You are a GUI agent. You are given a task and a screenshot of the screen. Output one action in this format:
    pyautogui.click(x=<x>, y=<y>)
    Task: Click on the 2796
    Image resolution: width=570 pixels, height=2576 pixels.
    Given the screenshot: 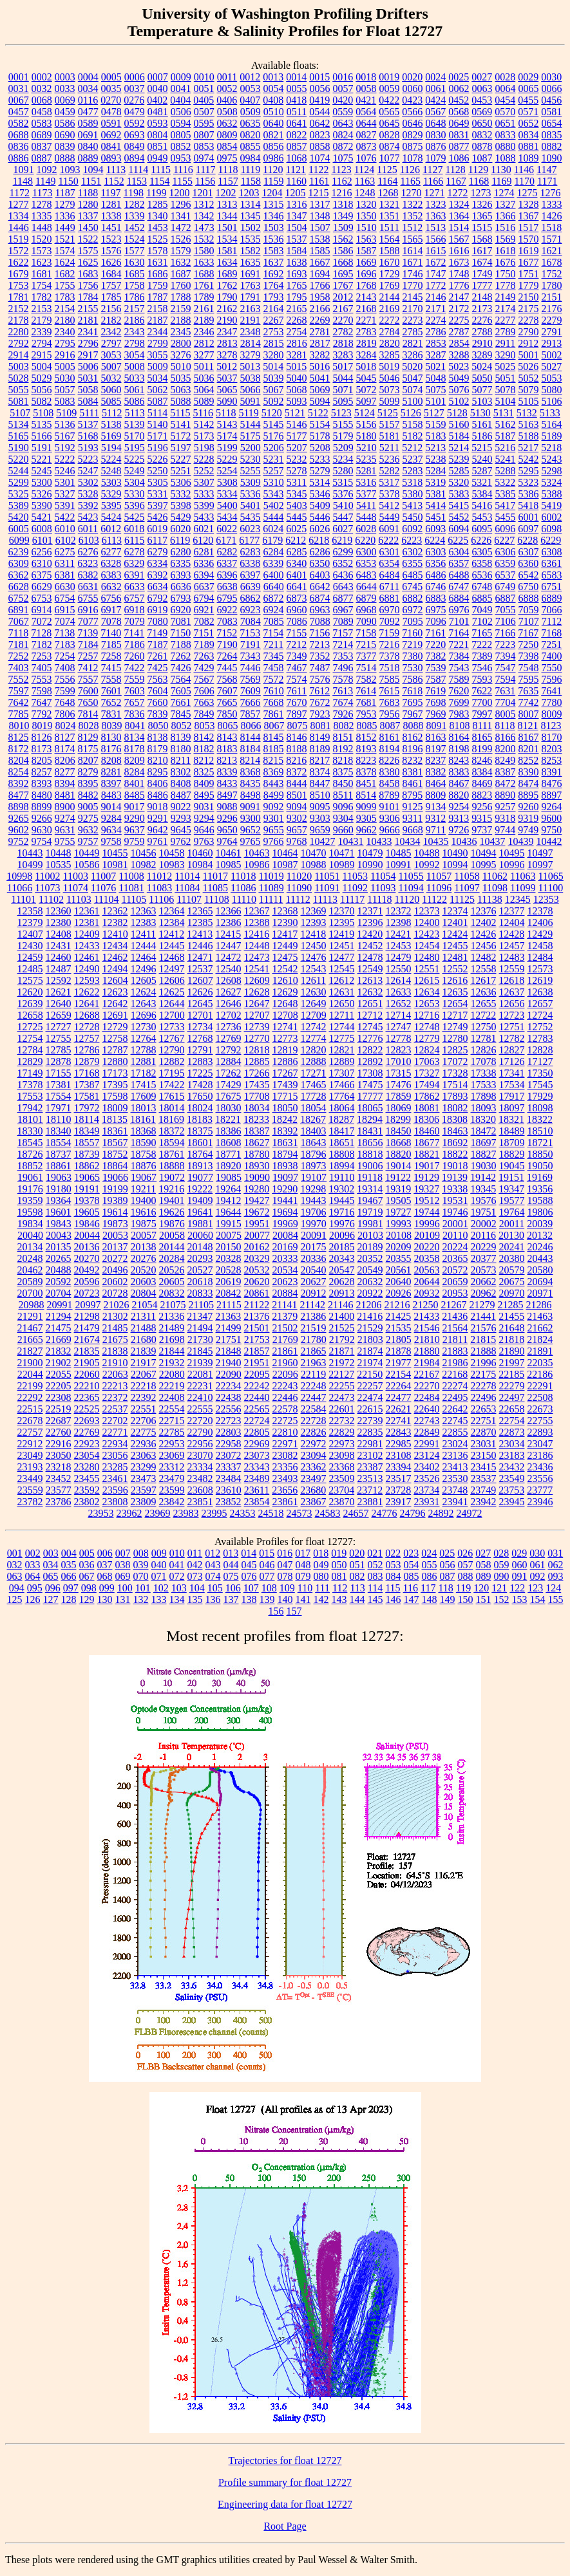 What is the action you would take?
    pyautogui.click(x=88, y=343)
    